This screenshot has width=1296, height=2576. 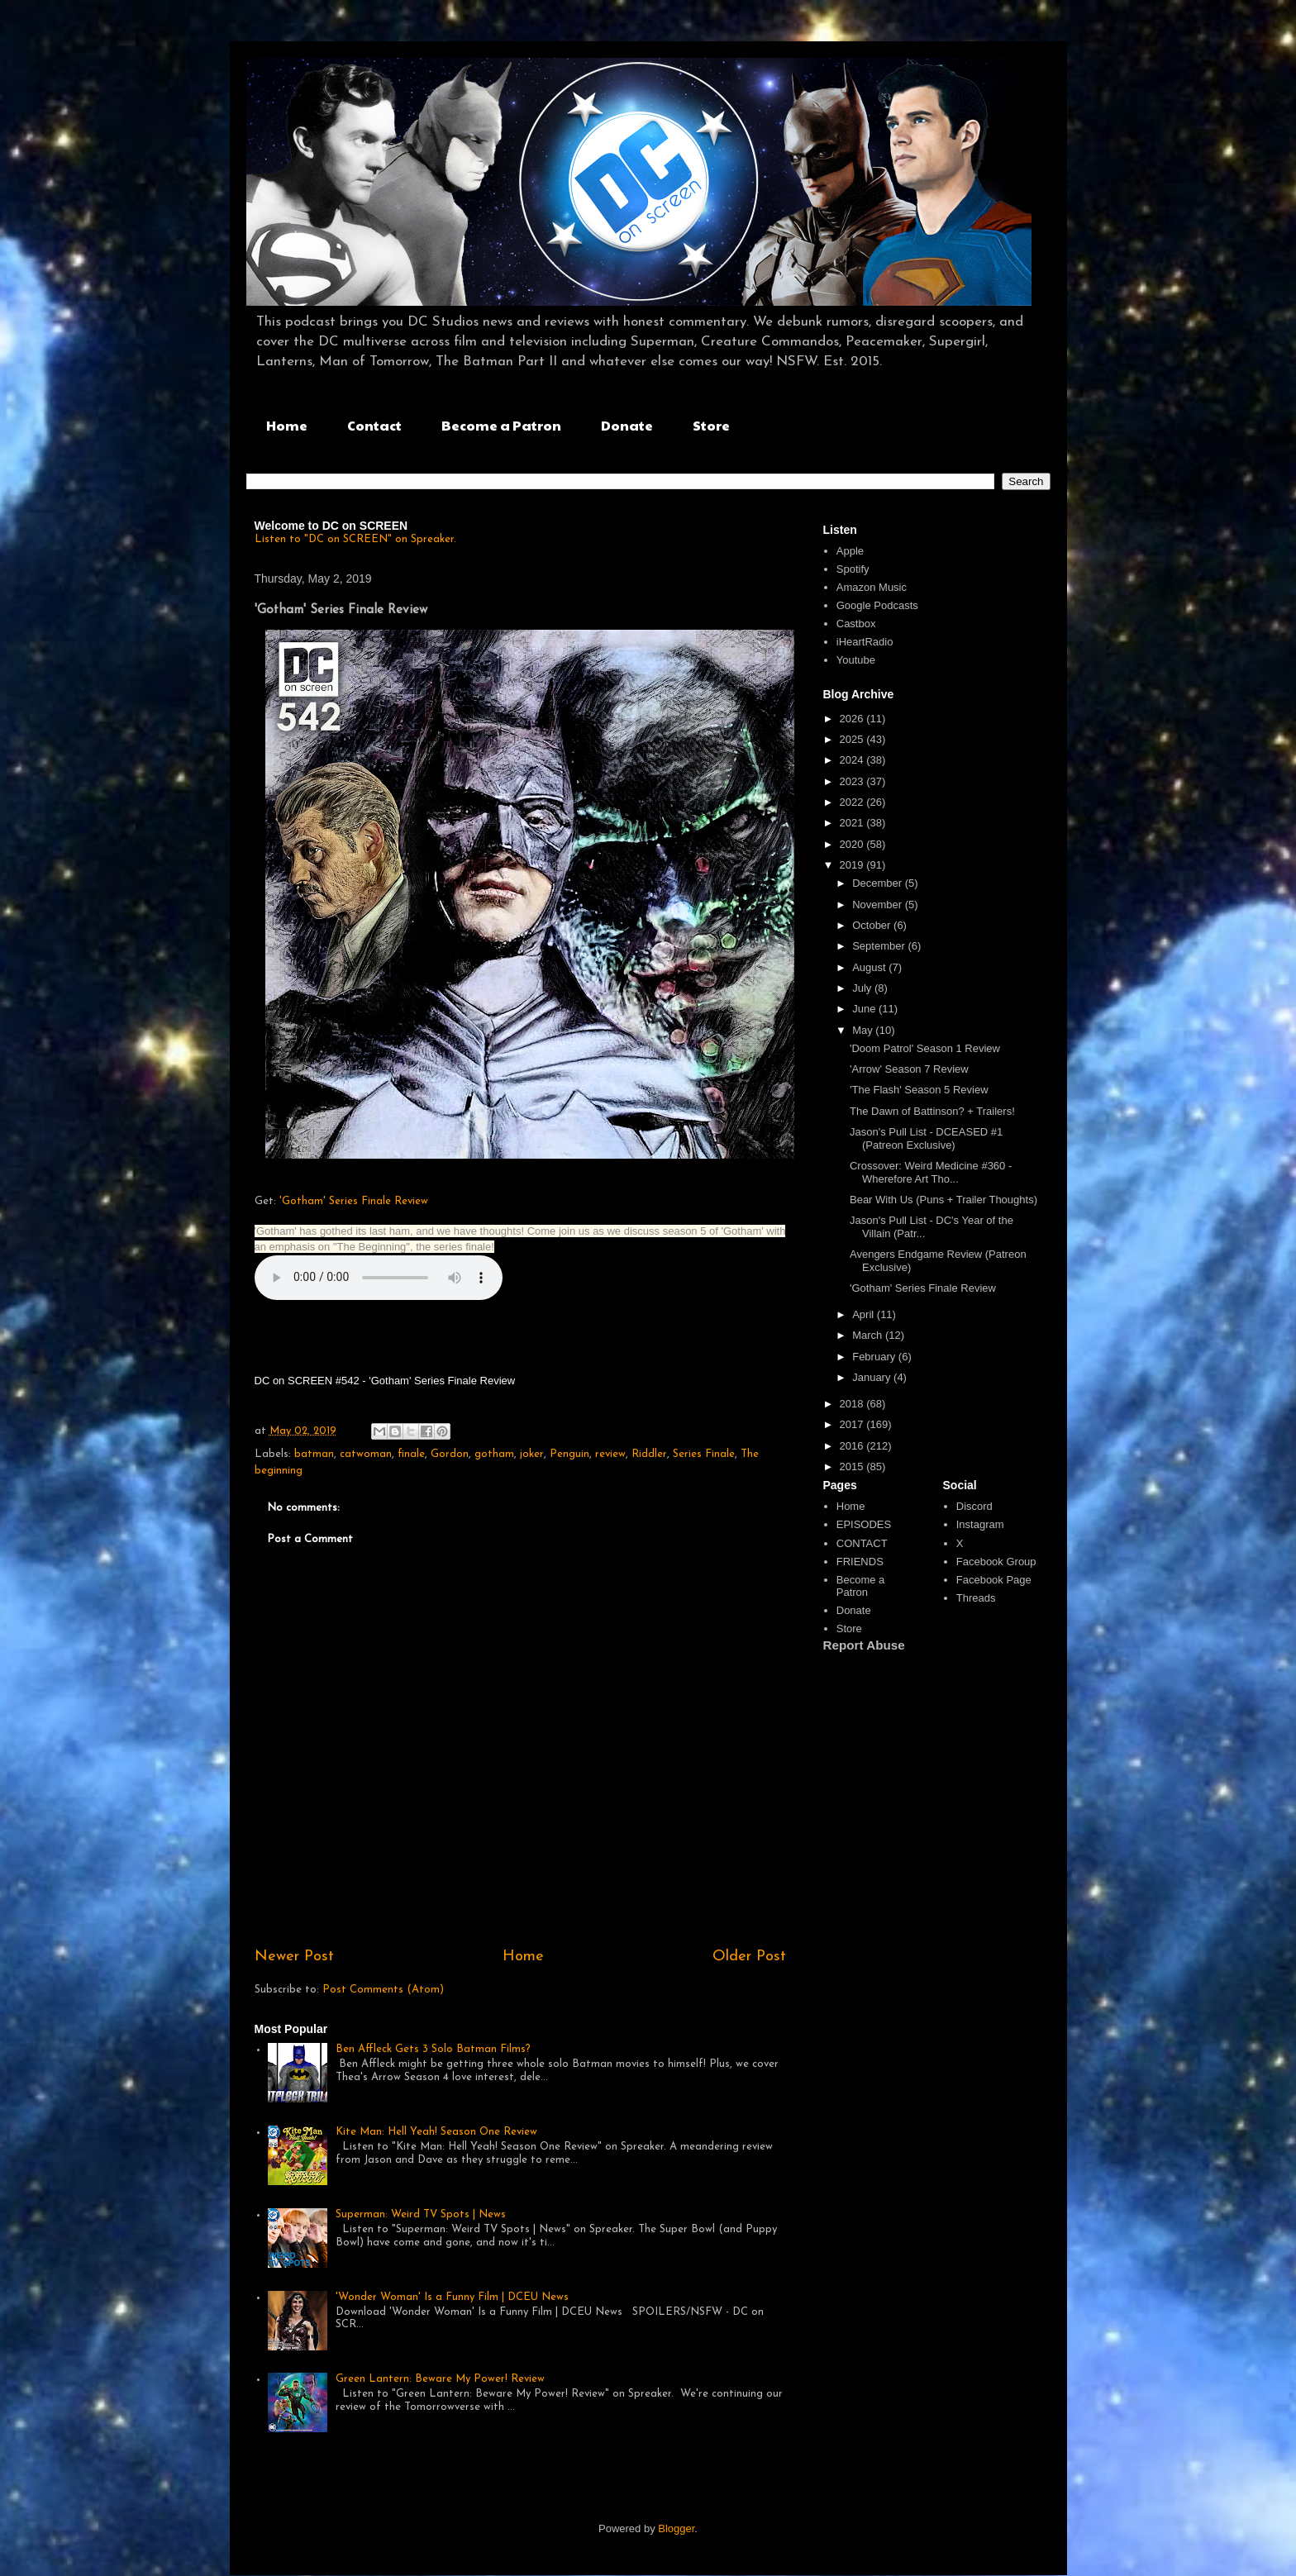 What do you see at coordinates (878, 904) in the screenshot?
I see `November` at bounding box center [878, 904].